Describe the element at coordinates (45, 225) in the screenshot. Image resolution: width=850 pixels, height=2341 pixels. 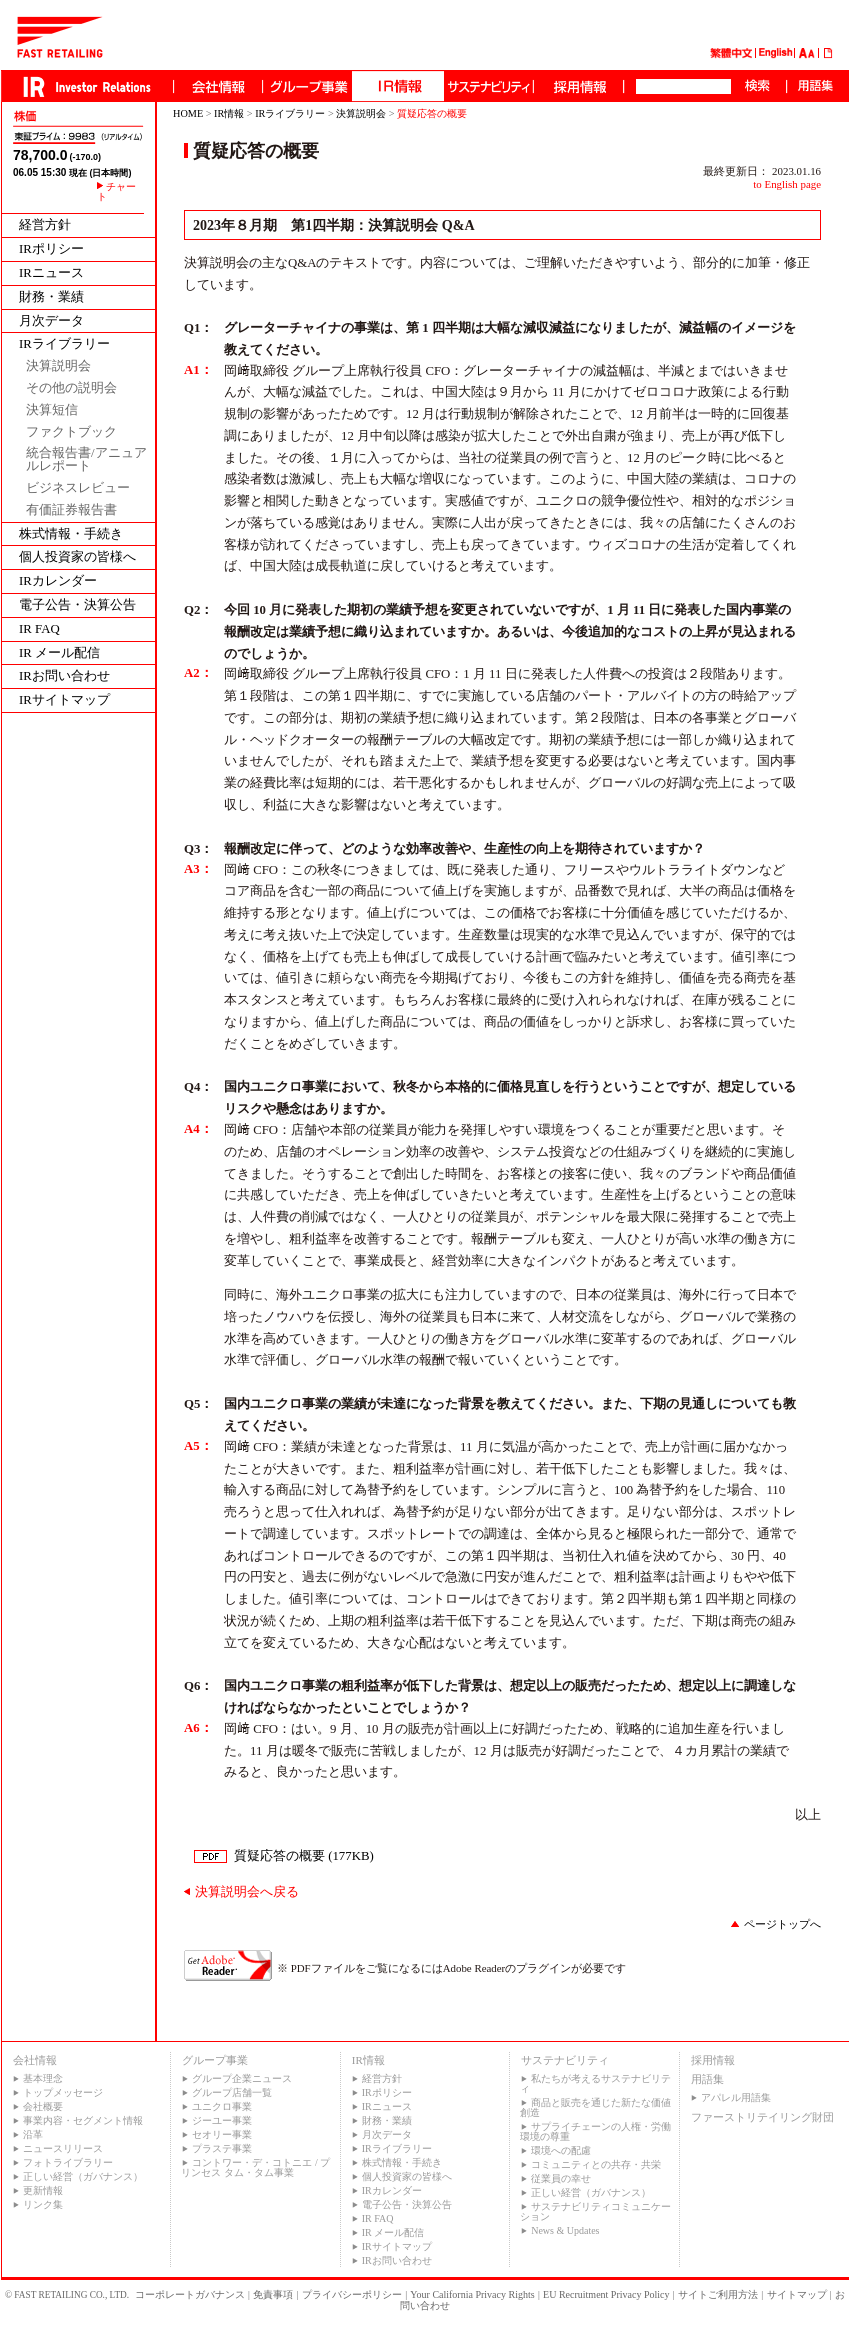
I see `経営方針` at that location.